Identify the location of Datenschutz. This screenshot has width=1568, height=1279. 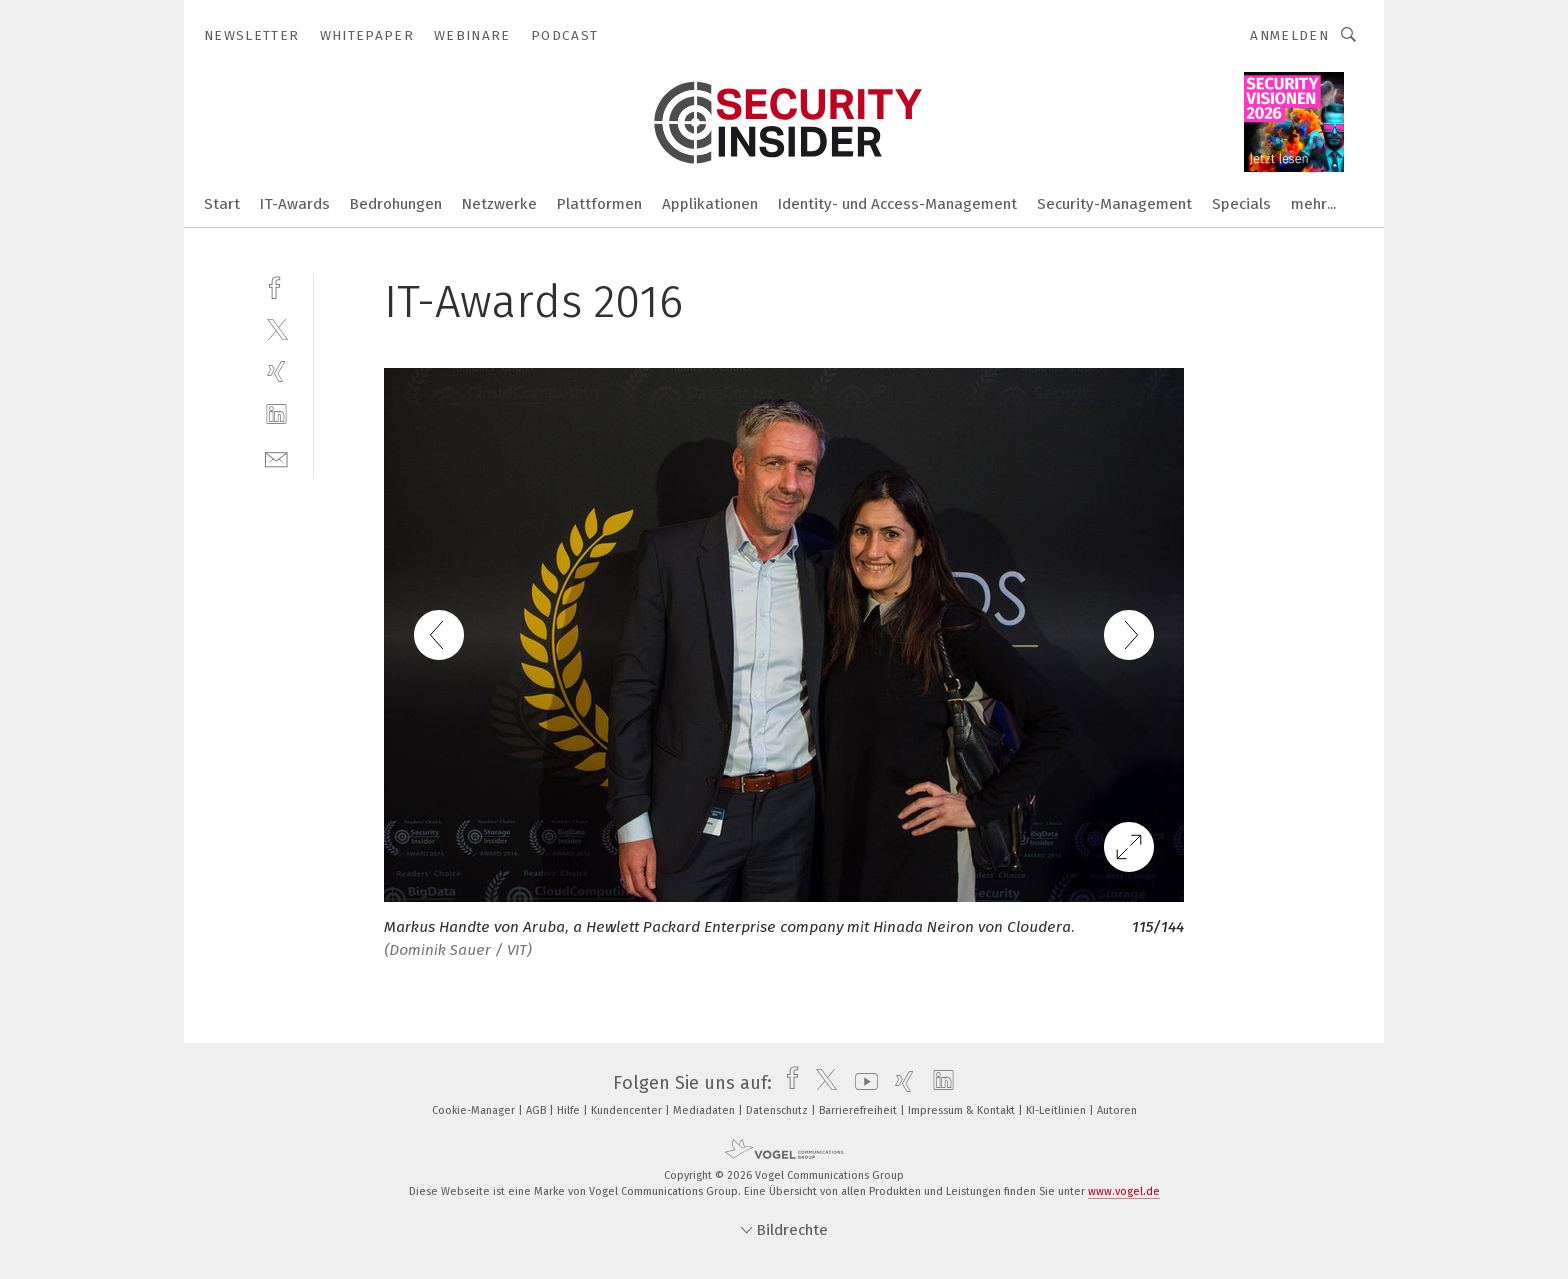
(778, 1110).